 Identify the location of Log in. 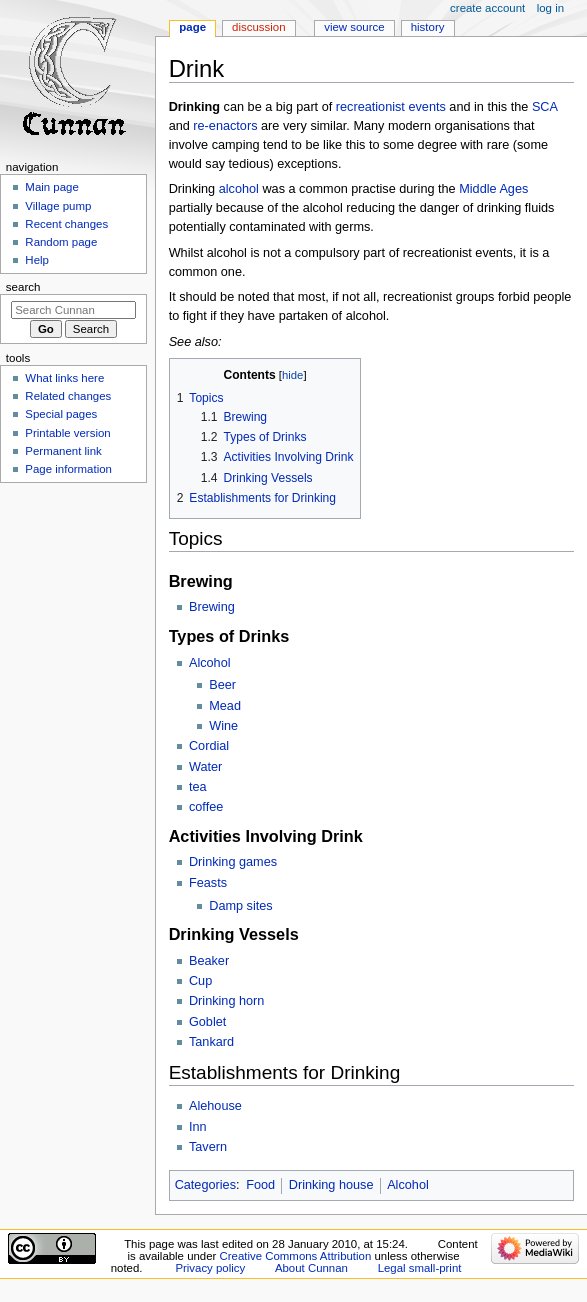
(550, 8).